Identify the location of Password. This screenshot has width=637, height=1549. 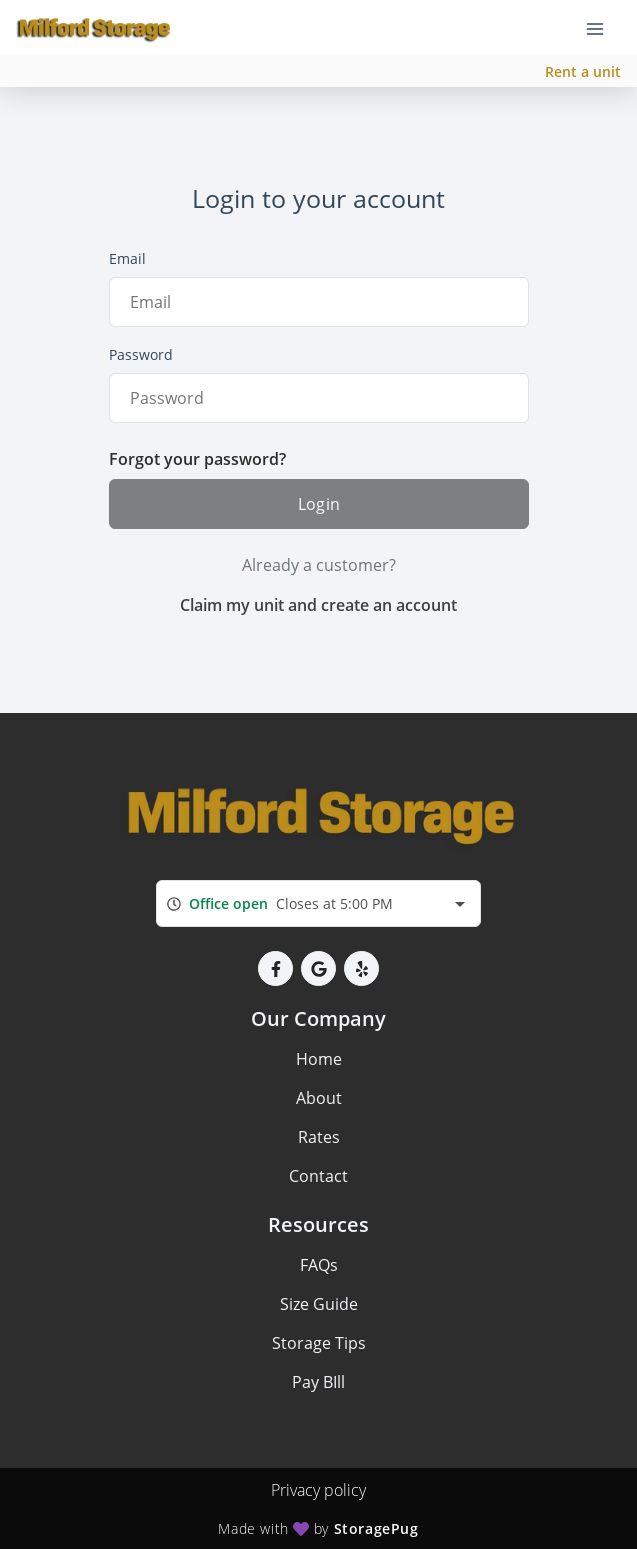
(141, 354).